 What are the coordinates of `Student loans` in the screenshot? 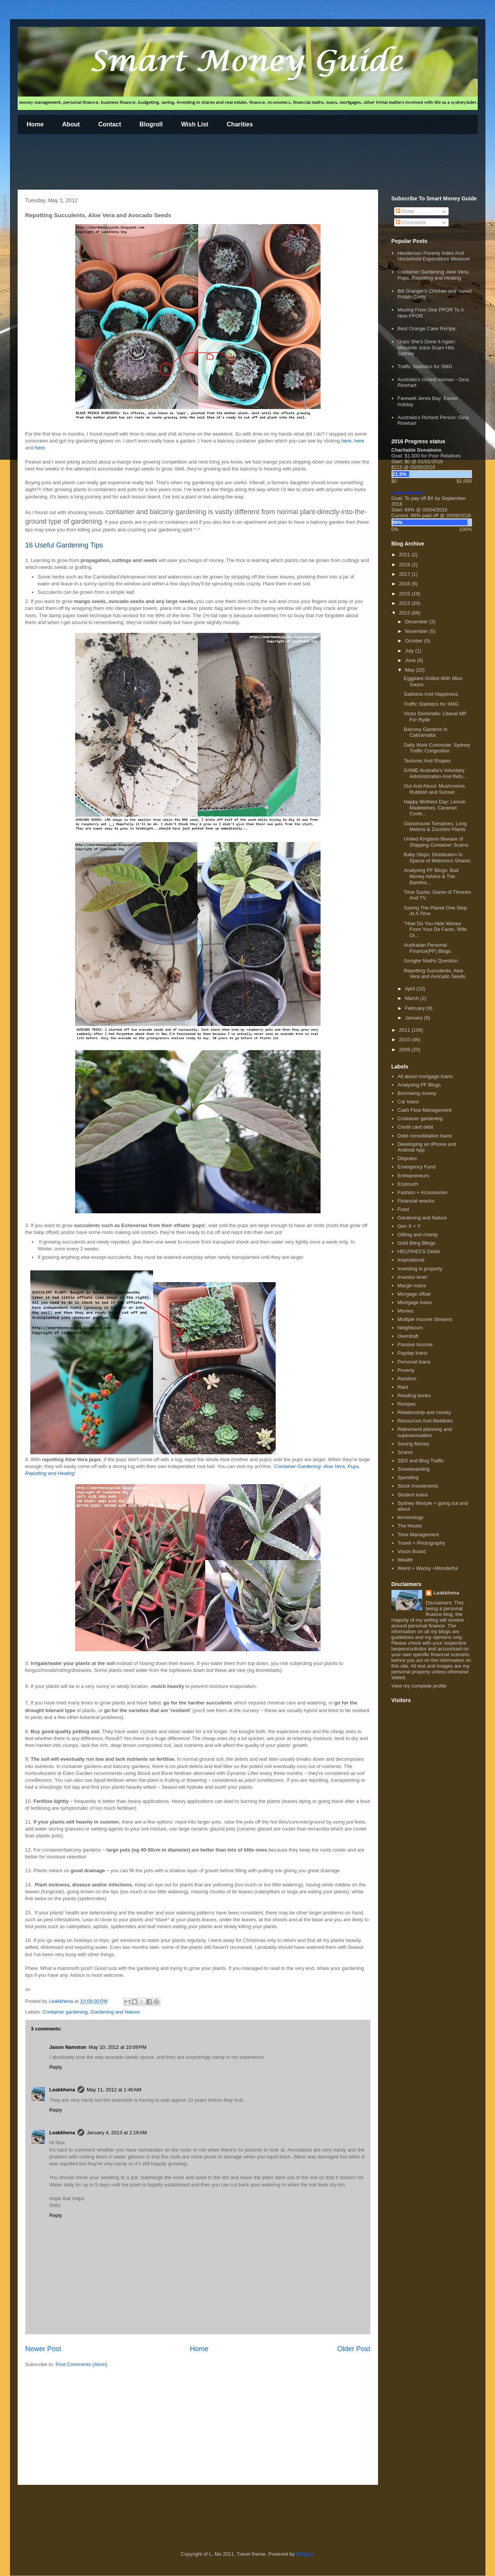 It's located at (413, 1495).